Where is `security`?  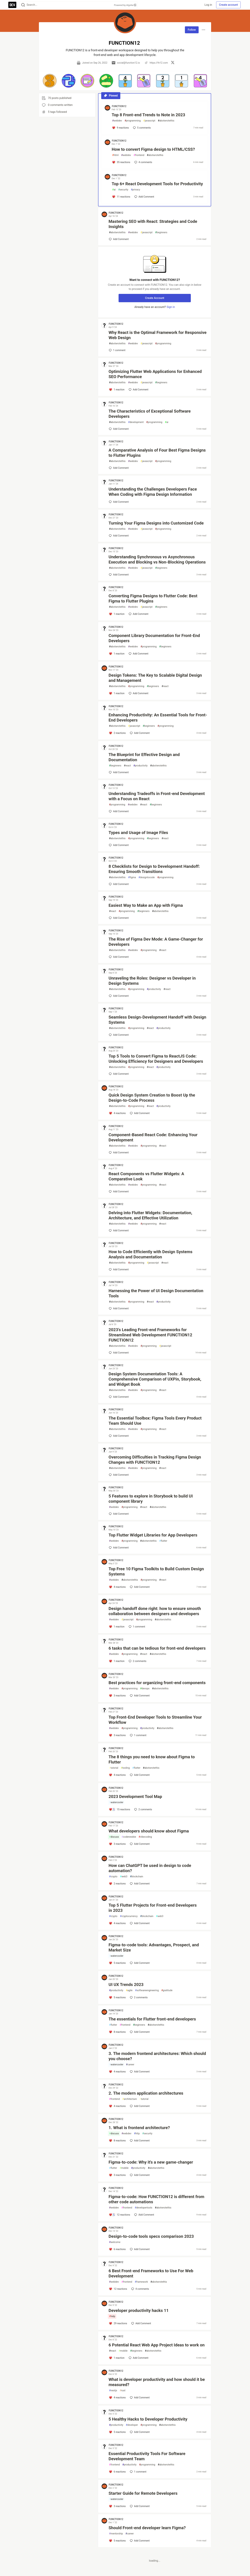 security is located at coordinates (123, 189).